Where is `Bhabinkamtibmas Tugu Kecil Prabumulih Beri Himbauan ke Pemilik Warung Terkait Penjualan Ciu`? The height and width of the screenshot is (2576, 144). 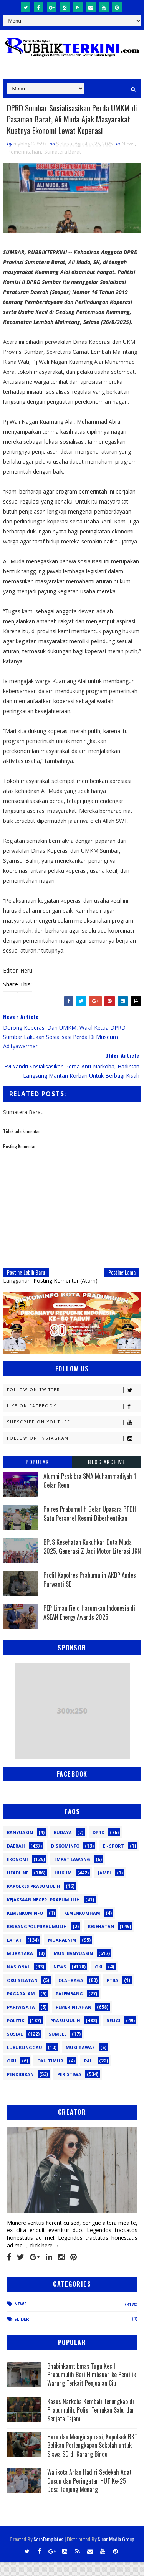
Bhabinkamtibmas Tugu Kecil Prabumulih Beri Himbauan ke Pemilik Warung Terkait Penjualan Ciu is located at coordinates (91, 2388).